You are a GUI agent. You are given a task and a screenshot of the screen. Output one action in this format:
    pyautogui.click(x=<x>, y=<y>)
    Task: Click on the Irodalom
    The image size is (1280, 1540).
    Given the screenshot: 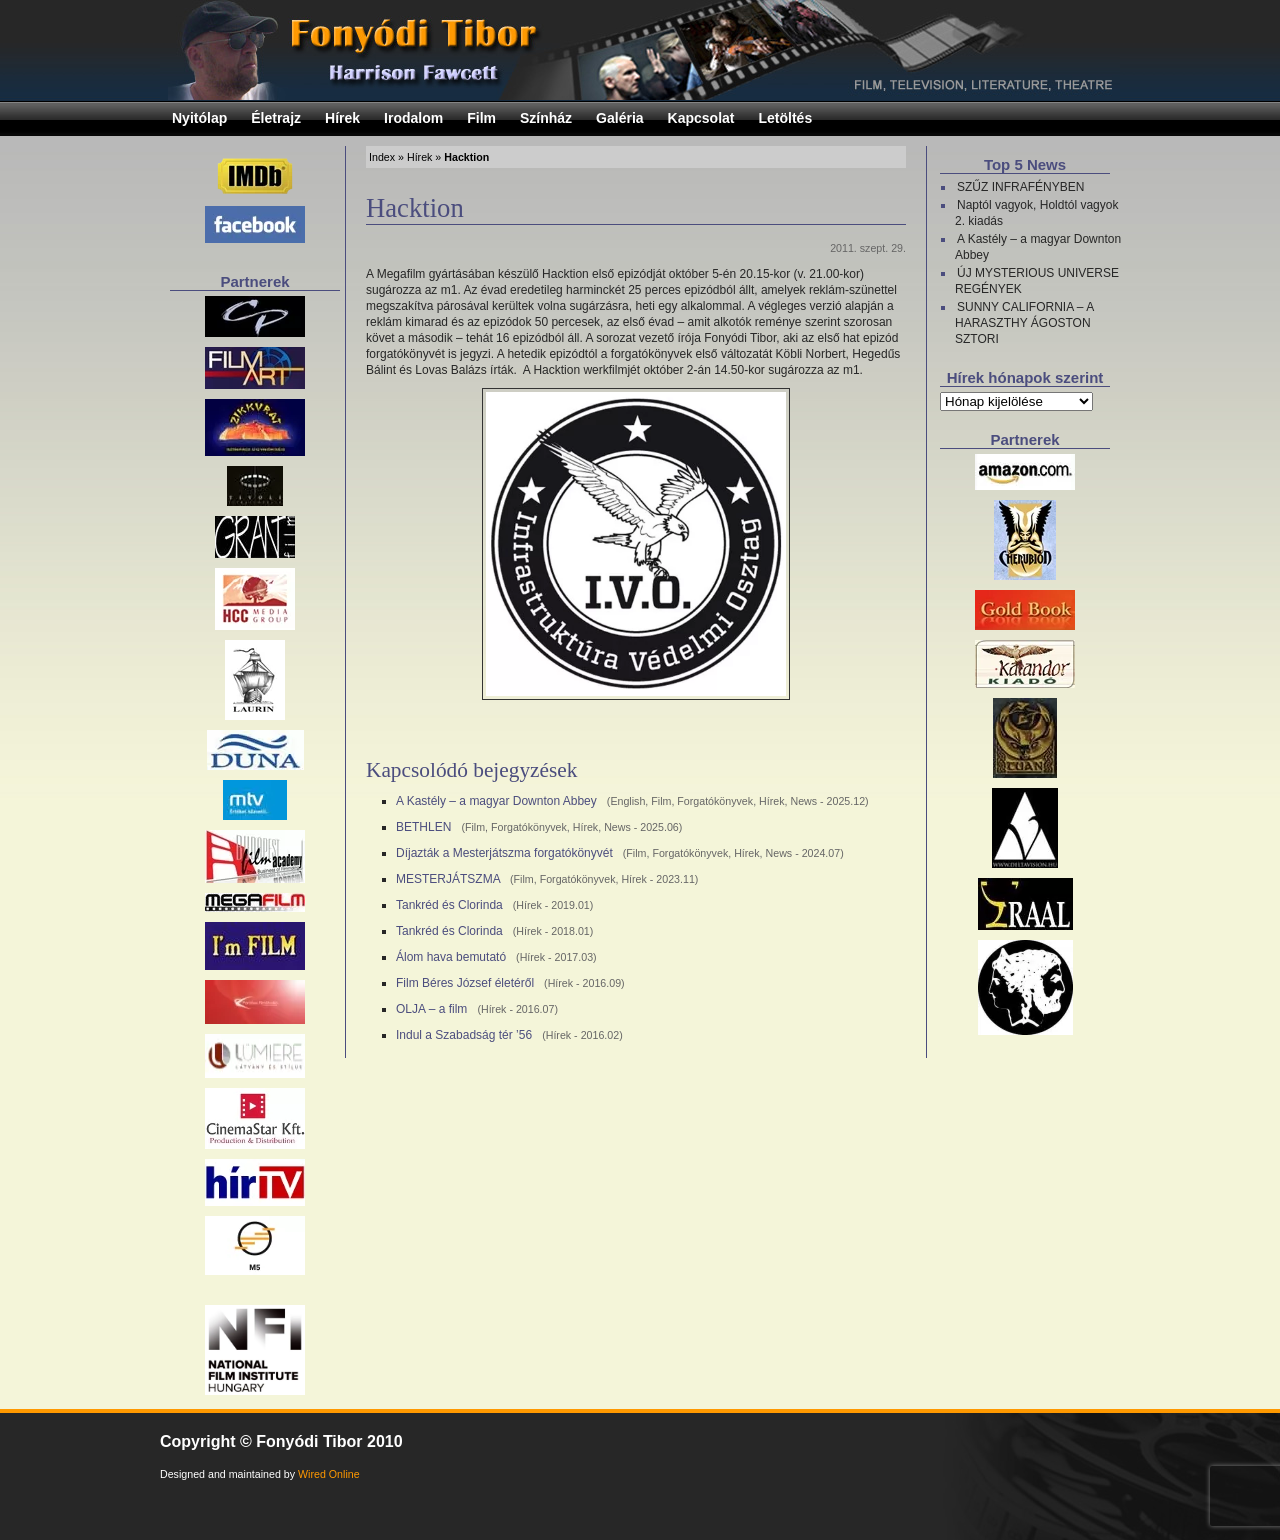 What is the action you would take?
    pyautogui.click(x=413, y=118)
    